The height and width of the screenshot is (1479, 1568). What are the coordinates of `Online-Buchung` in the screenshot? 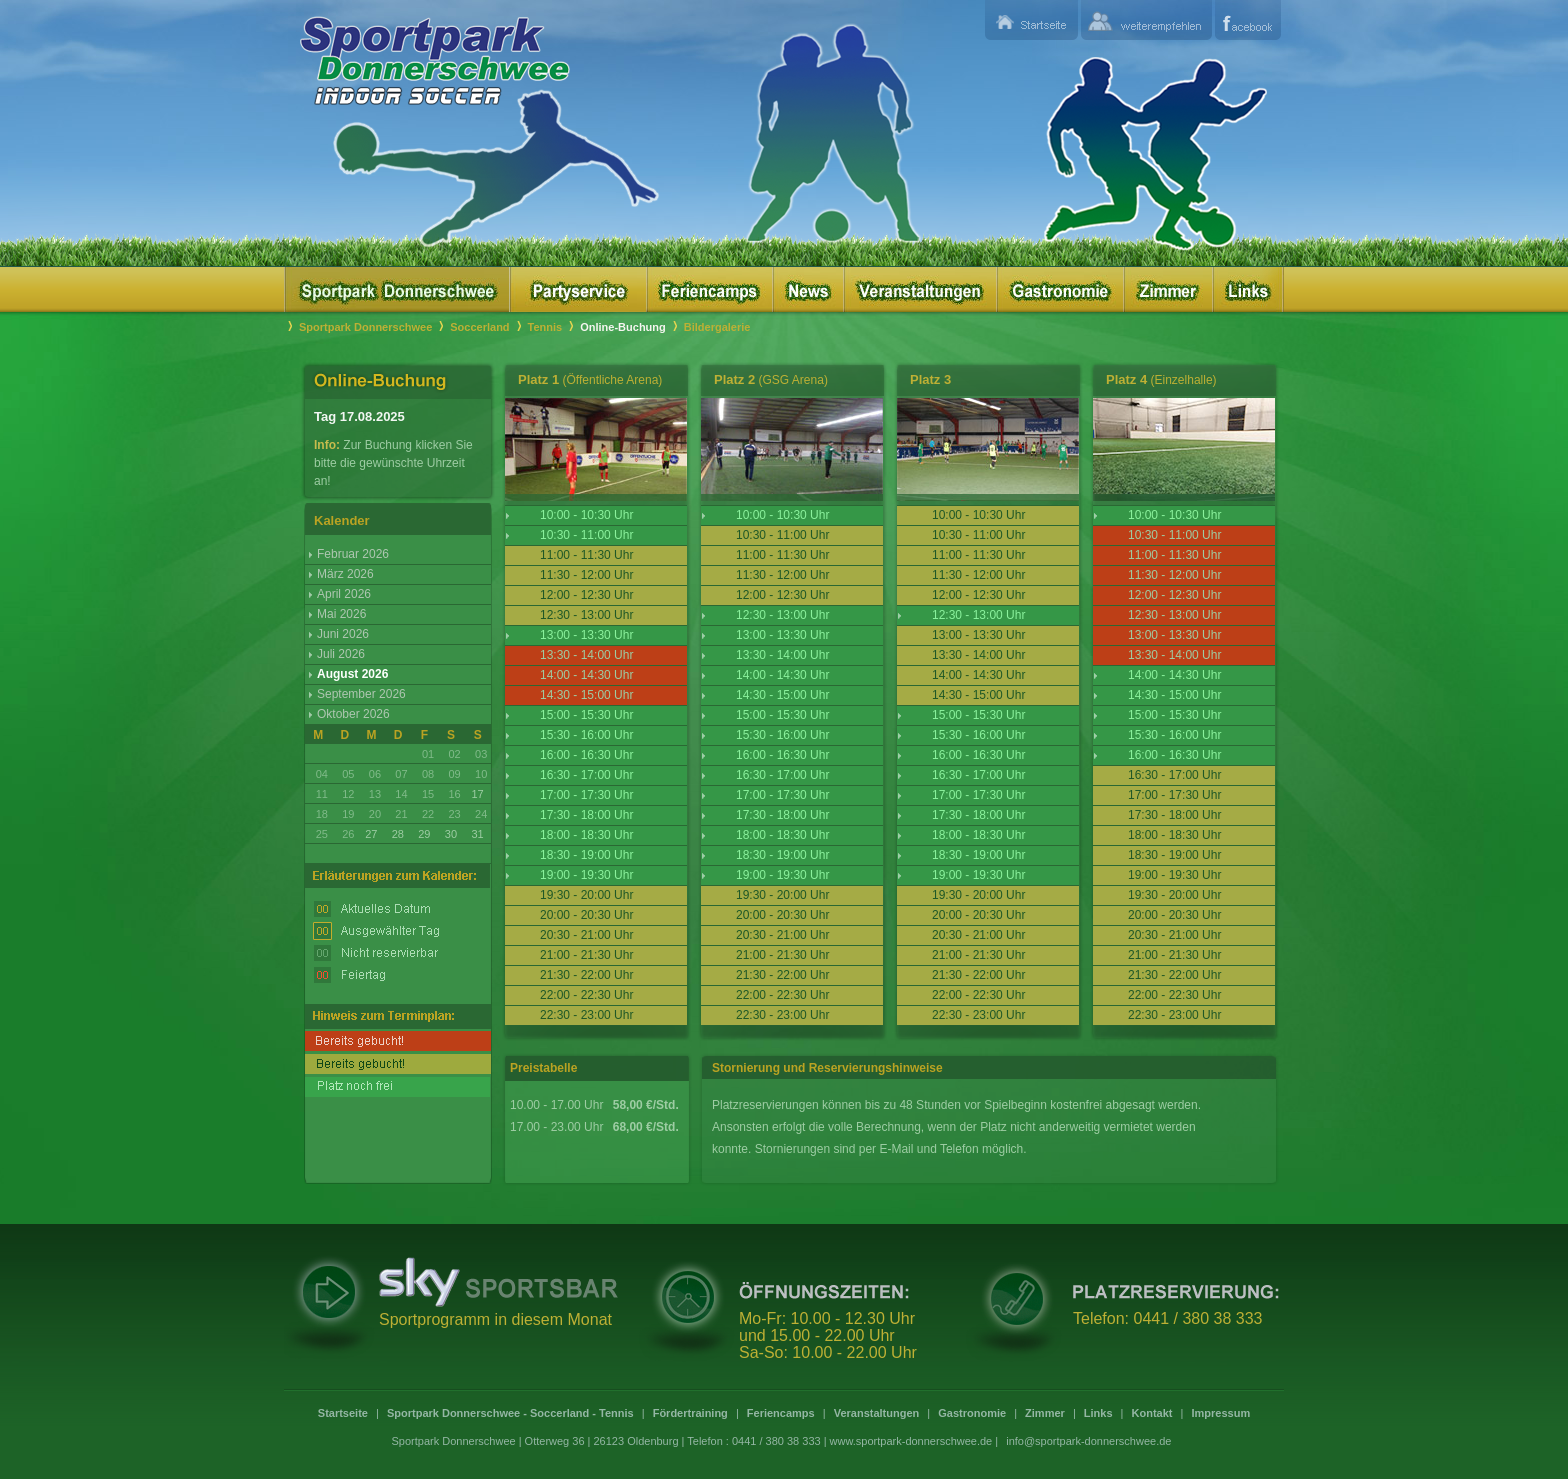 It's located at (623, 327).